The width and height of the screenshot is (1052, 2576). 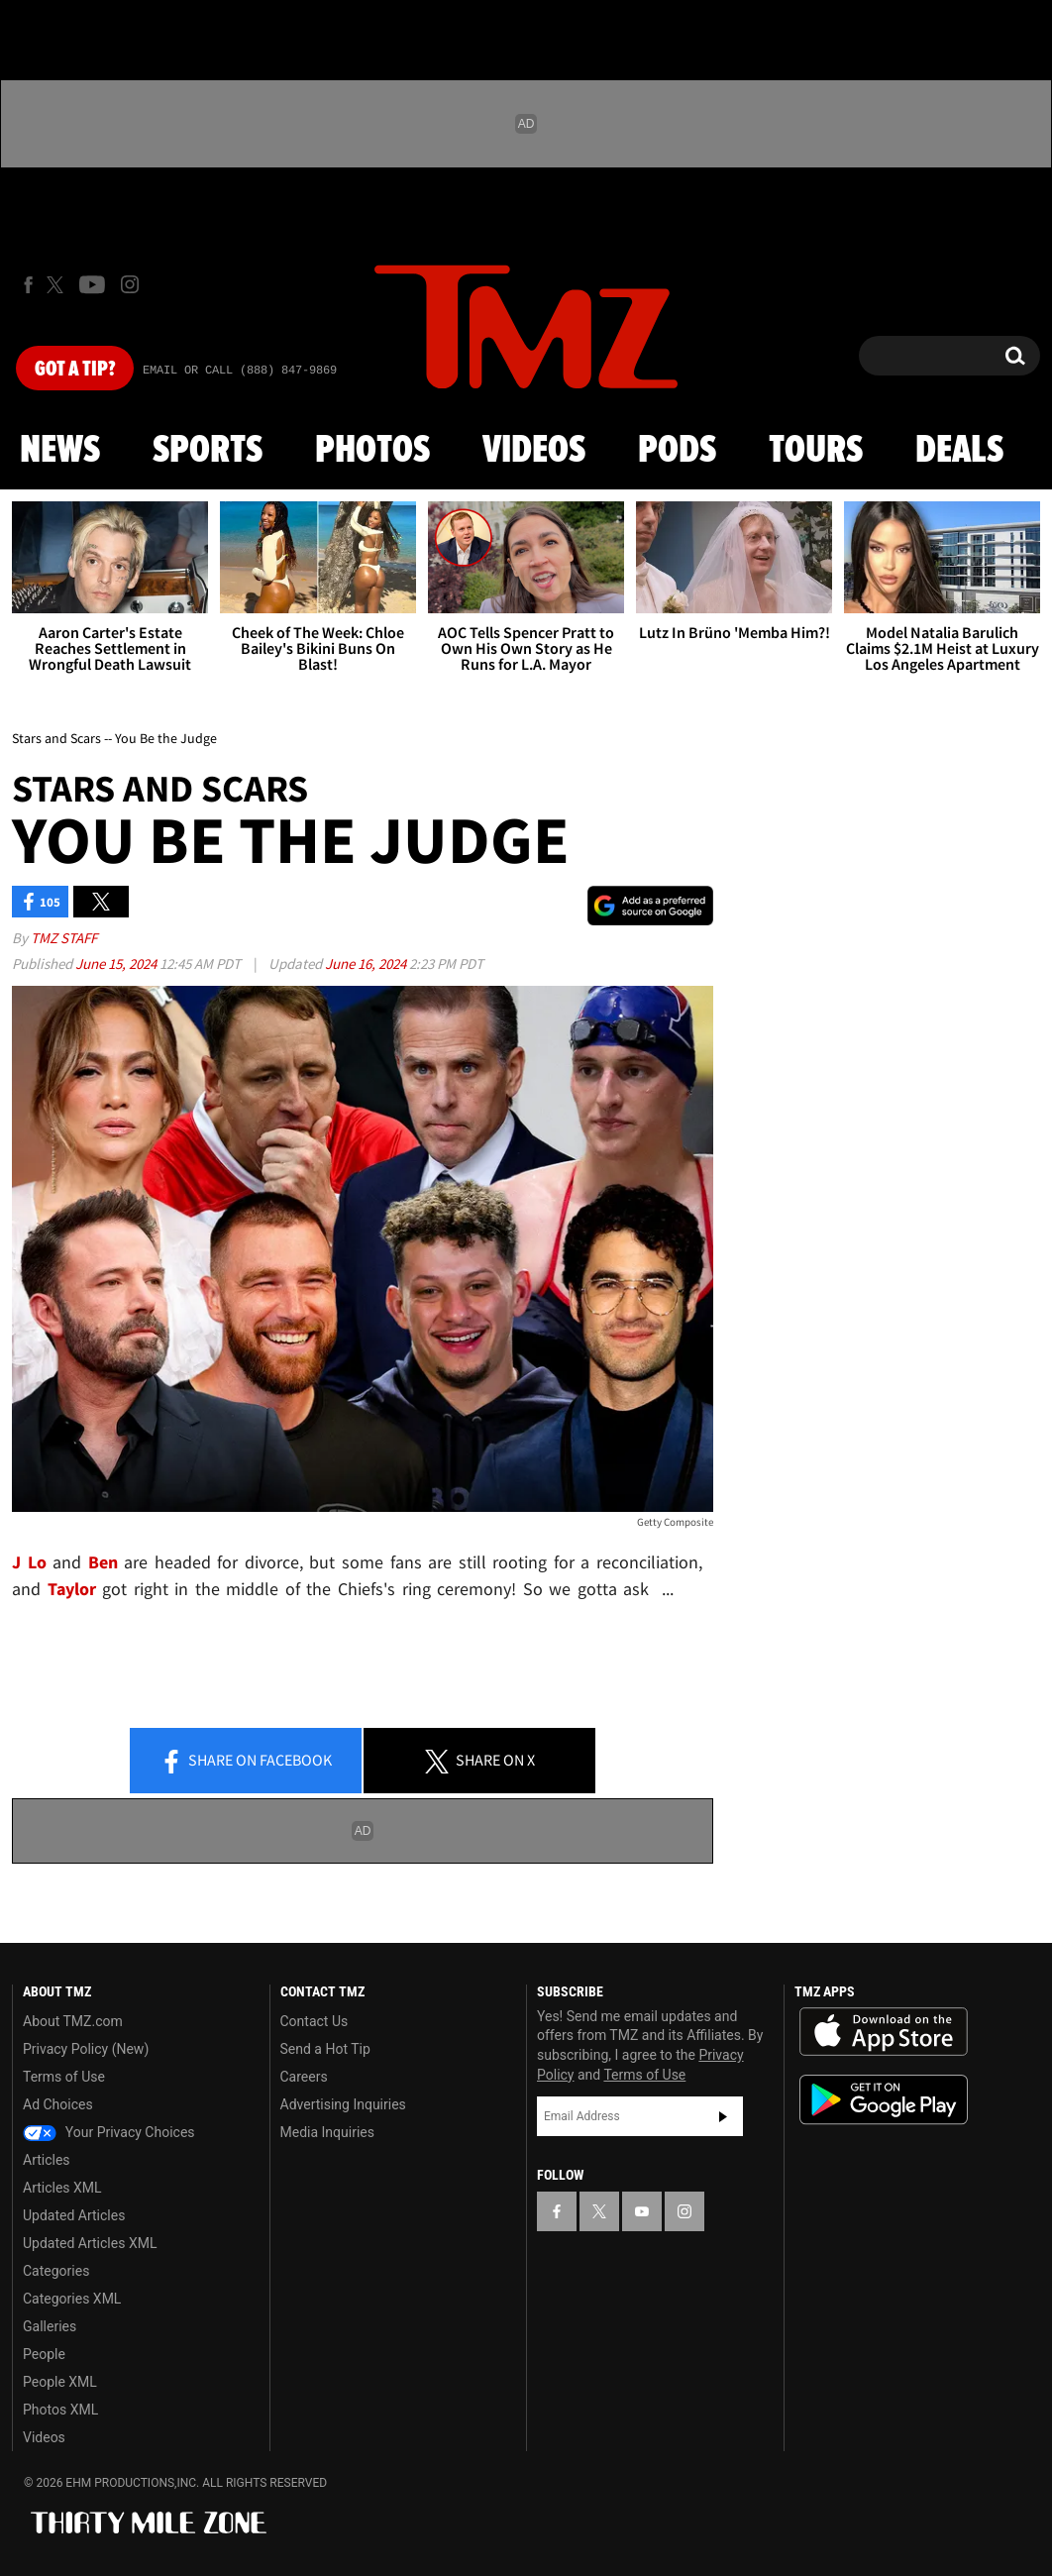 I want to click on Your Privacy Choices, so click(x=109, y=2132).